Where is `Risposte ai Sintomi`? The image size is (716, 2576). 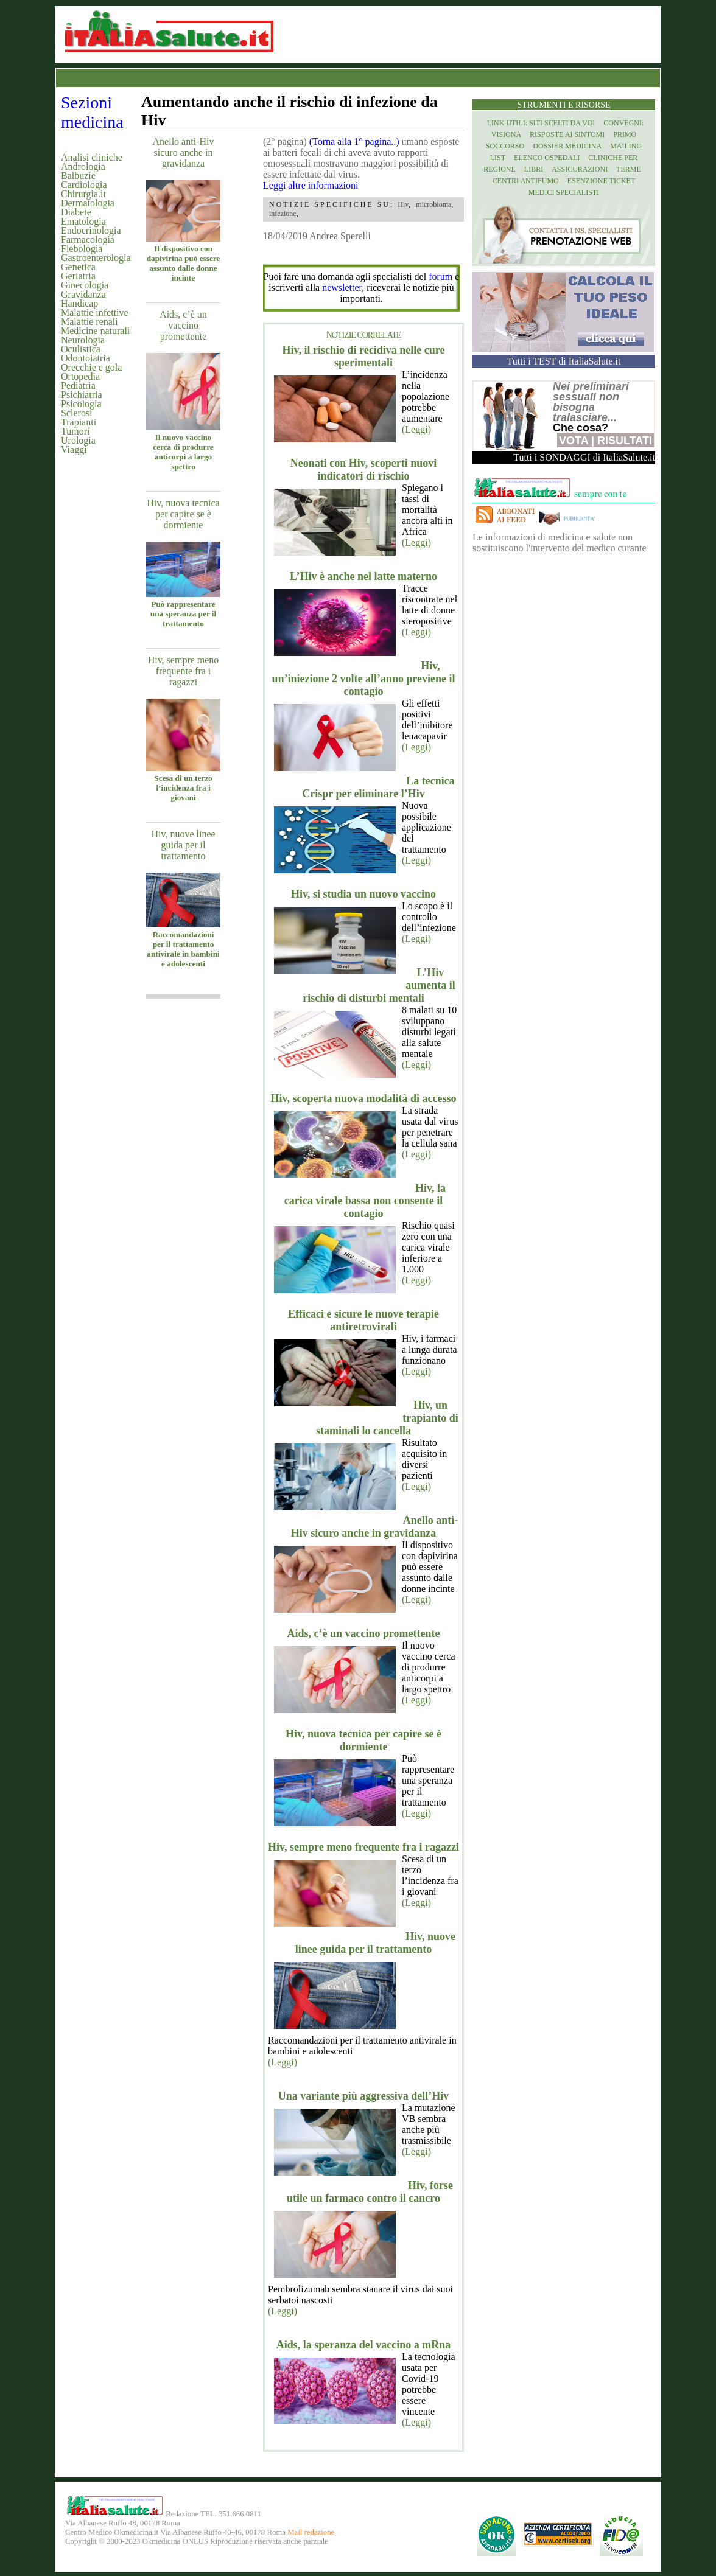
Risposte ai Sintomi is located at coordinates (567, 134).